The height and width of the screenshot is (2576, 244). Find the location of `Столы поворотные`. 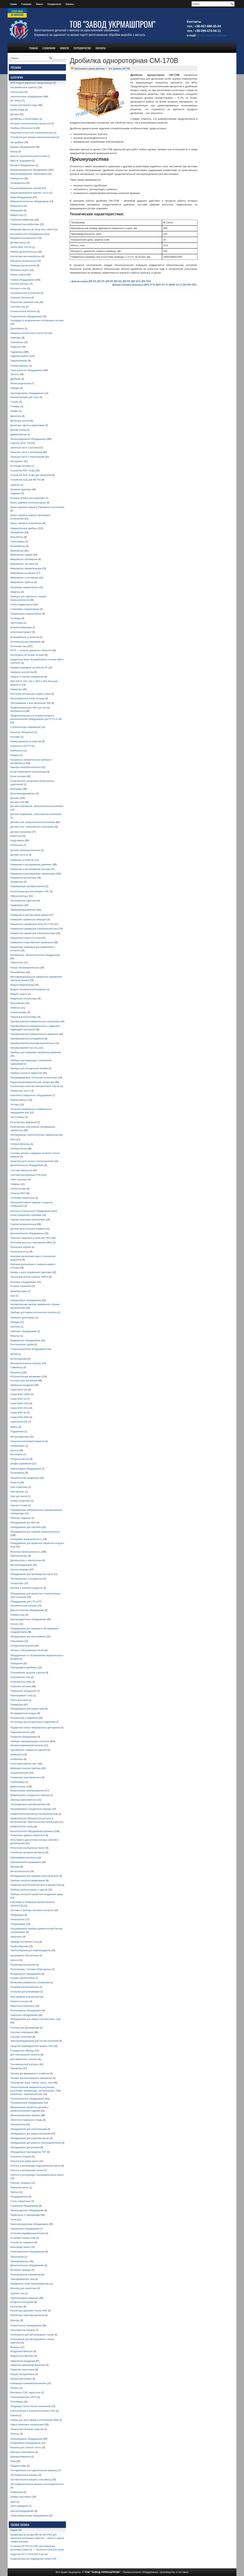

Столы поворотные is located at coordinates (20, 2201).